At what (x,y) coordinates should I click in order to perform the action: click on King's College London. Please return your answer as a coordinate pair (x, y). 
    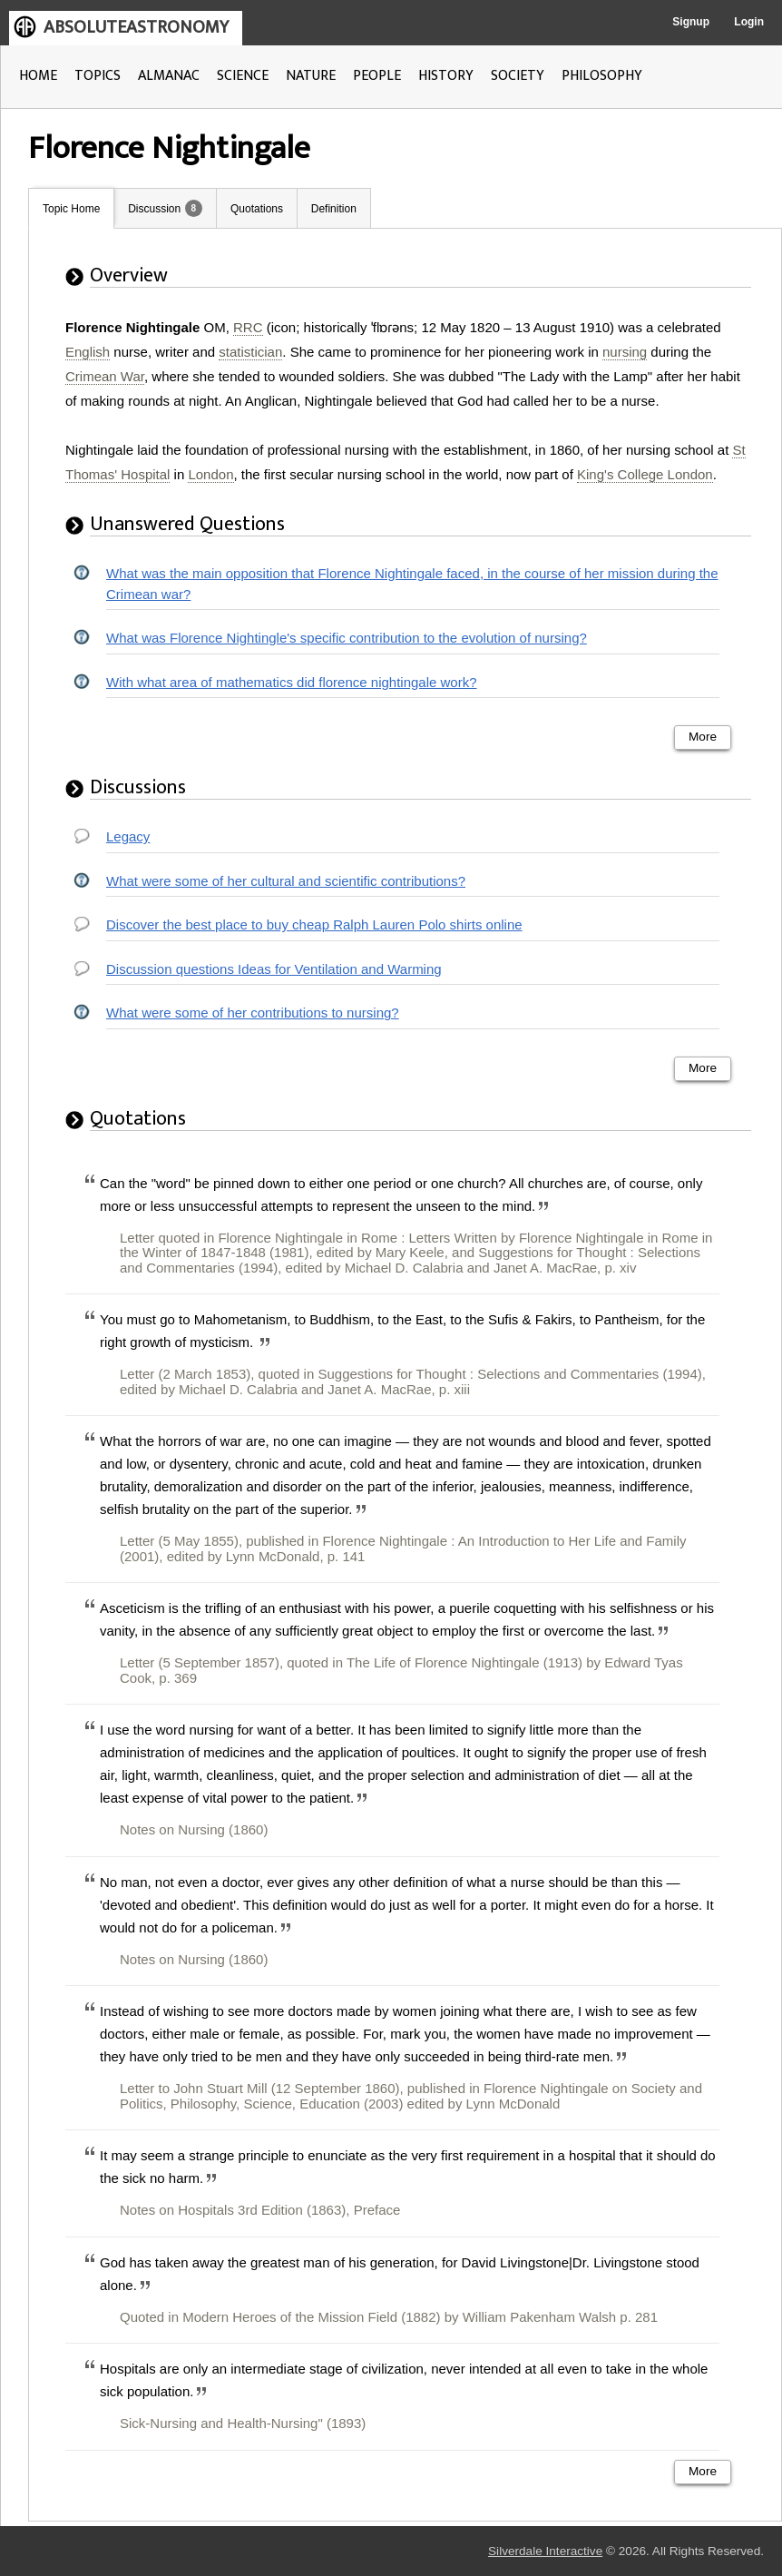
    Looking at the image, I should click on (645, 474).